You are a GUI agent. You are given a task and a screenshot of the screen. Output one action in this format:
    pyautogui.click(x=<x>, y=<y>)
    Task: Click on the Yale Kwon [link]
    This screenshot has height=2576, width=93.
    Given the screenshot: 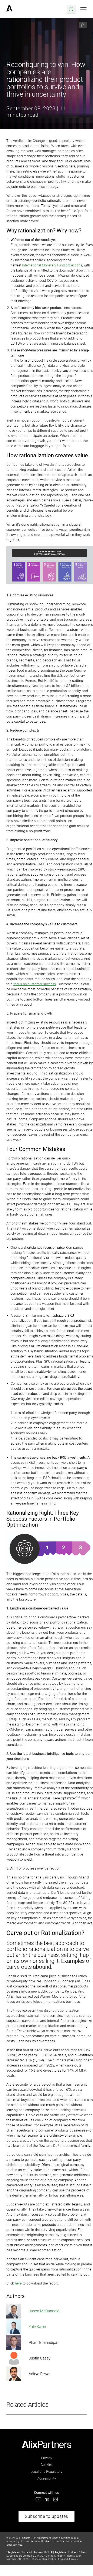 What is the action you would take?
    pyautogui.click(x=26, y=2326)
    